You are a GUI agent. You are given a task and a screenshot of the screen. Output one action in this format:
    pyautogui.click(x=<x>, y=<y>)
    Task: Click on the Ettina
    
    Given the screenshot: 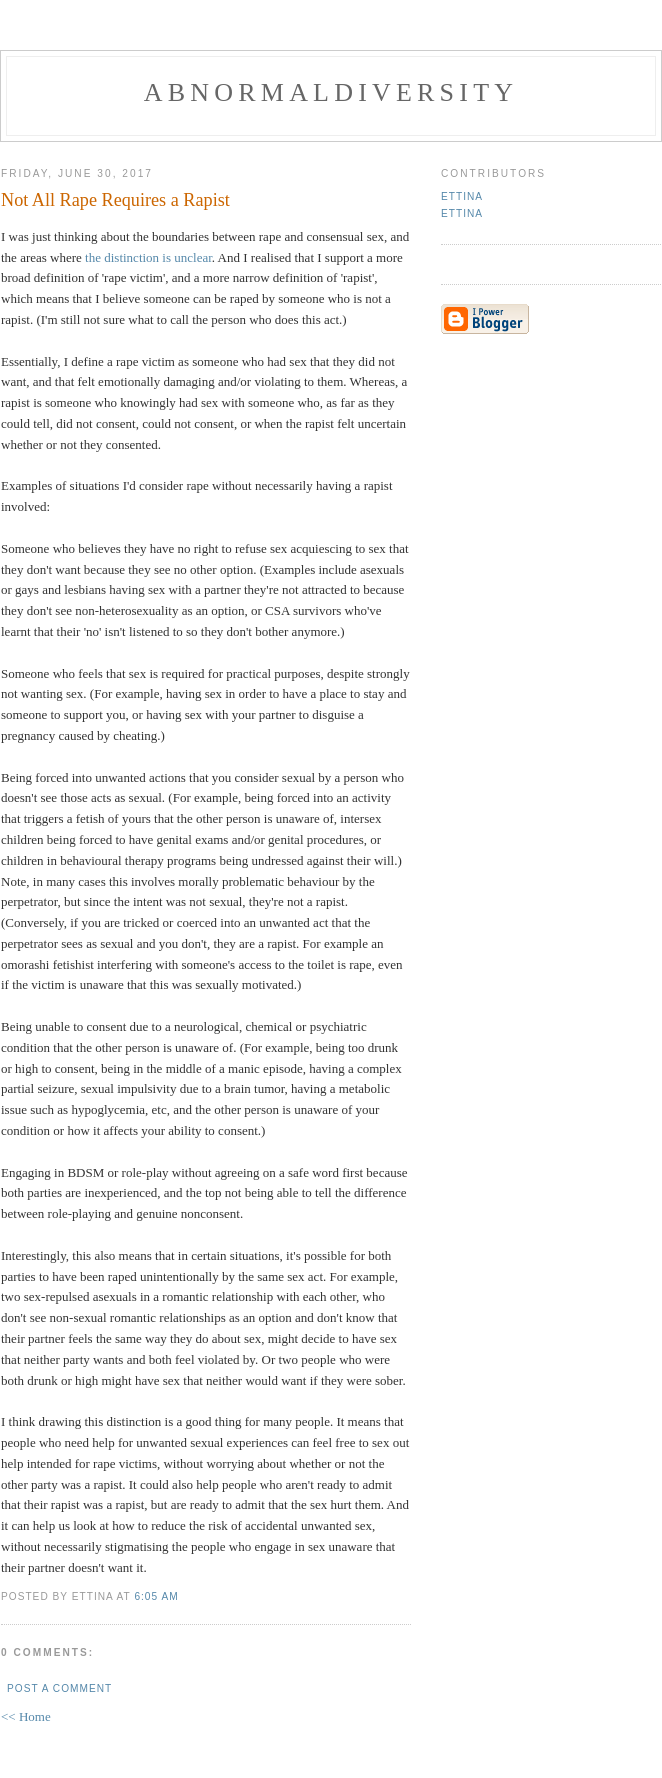 What is the action you would take?
    pyautogui.click(x=462, y=196)
    